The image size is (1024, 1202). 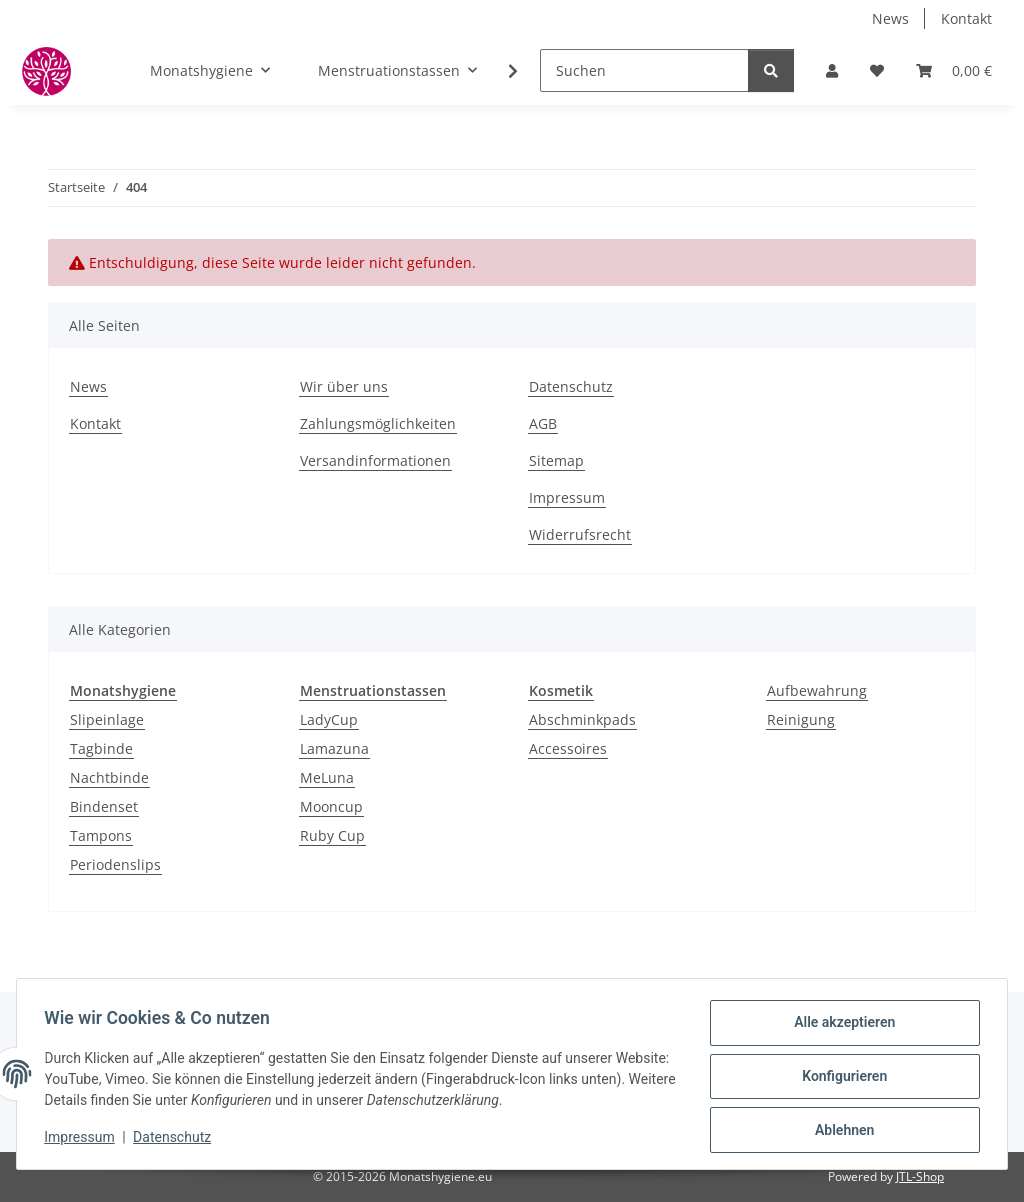 I want to click on Tagbinde, so click(x=101, y=748).